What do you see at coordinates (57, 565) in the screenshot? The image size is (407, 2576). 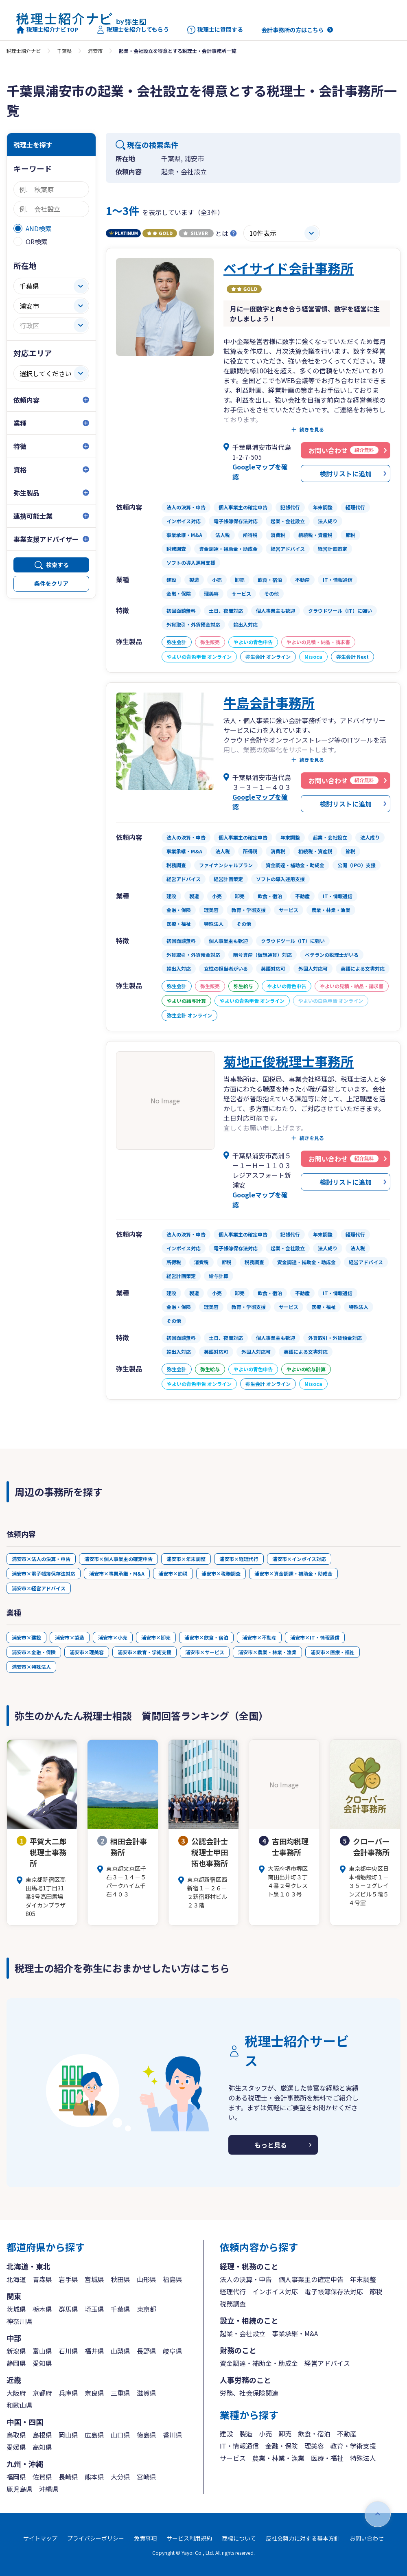 I see `検索する` at bounding box center [57, 565].